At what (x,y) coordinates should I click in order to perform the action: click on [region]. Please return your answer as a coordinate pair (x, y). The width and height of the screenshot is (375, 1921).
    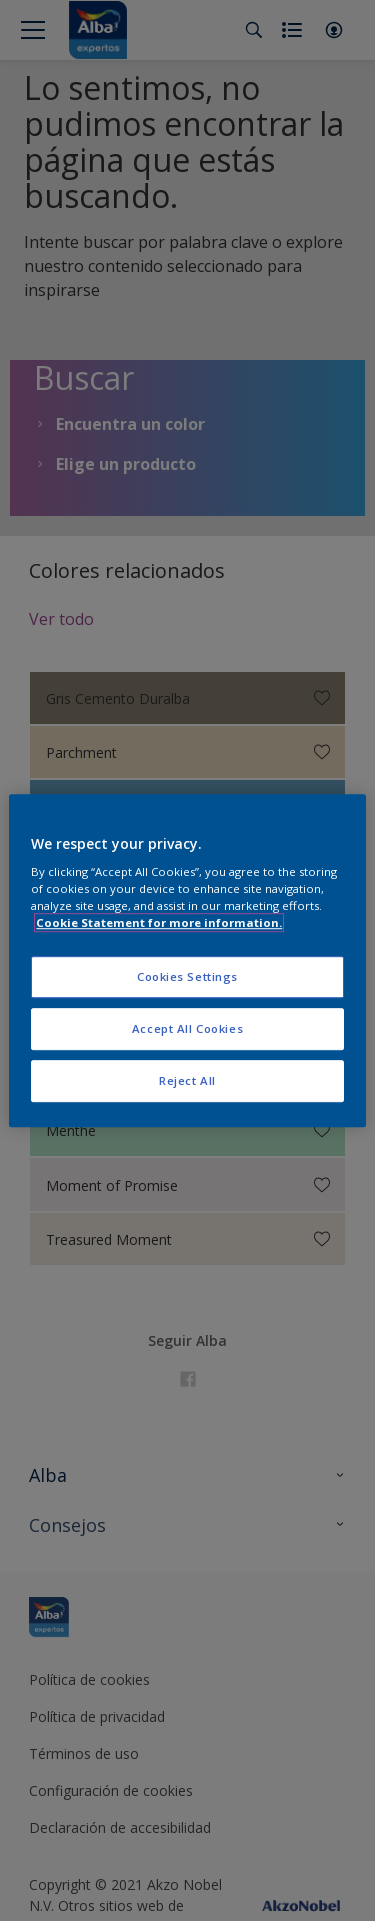
    Looking at the image, I should click on (187, 961).